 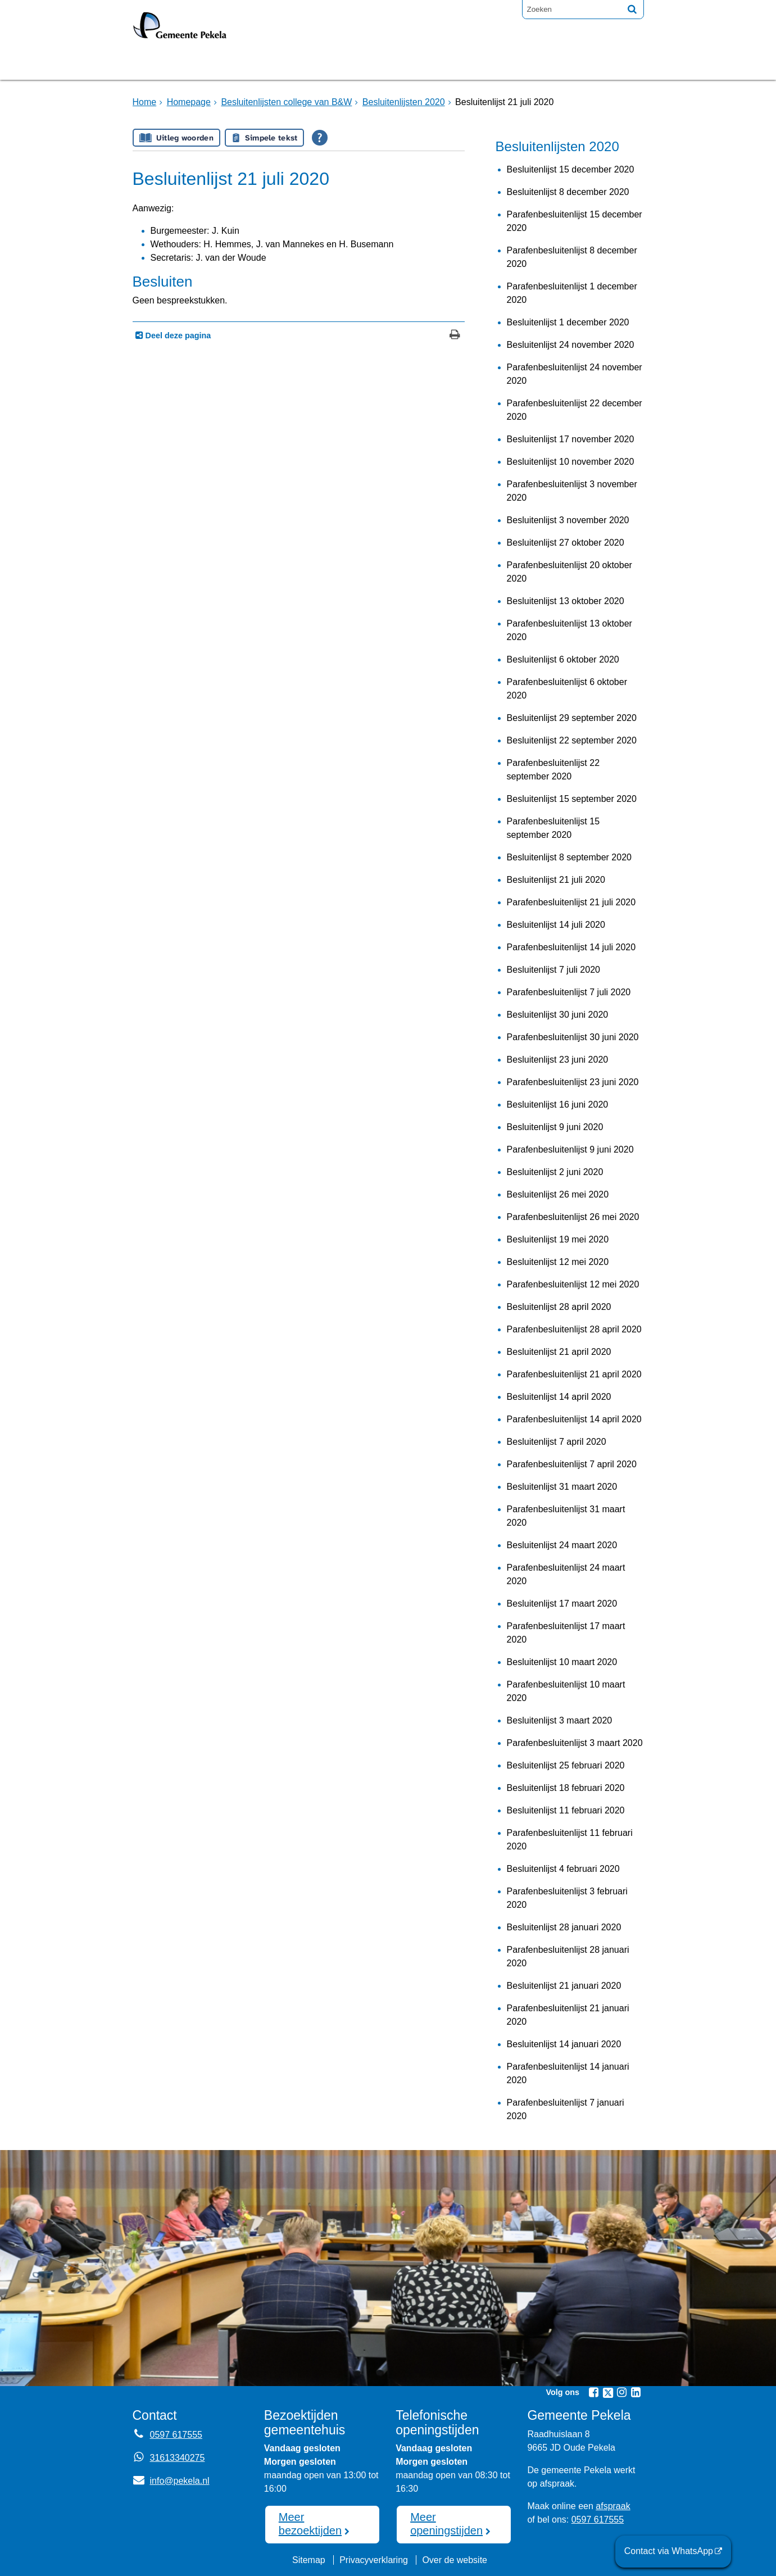 I want to click on Besluitenlijst 23 juni 2020, so click(x=558, y=1059).